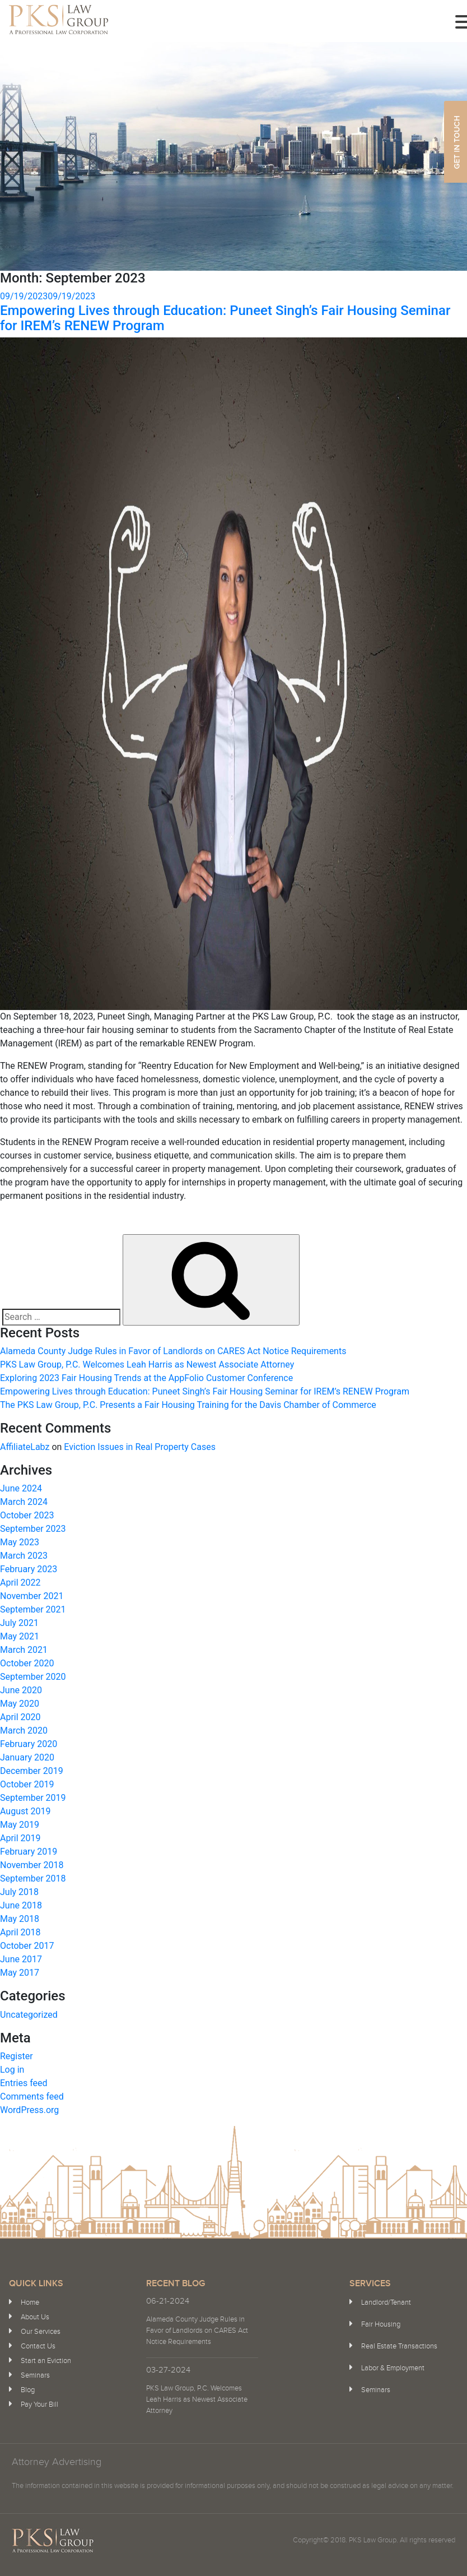 The image size is (467, 2576). I want to click on September 2021, so click(33, 1609).